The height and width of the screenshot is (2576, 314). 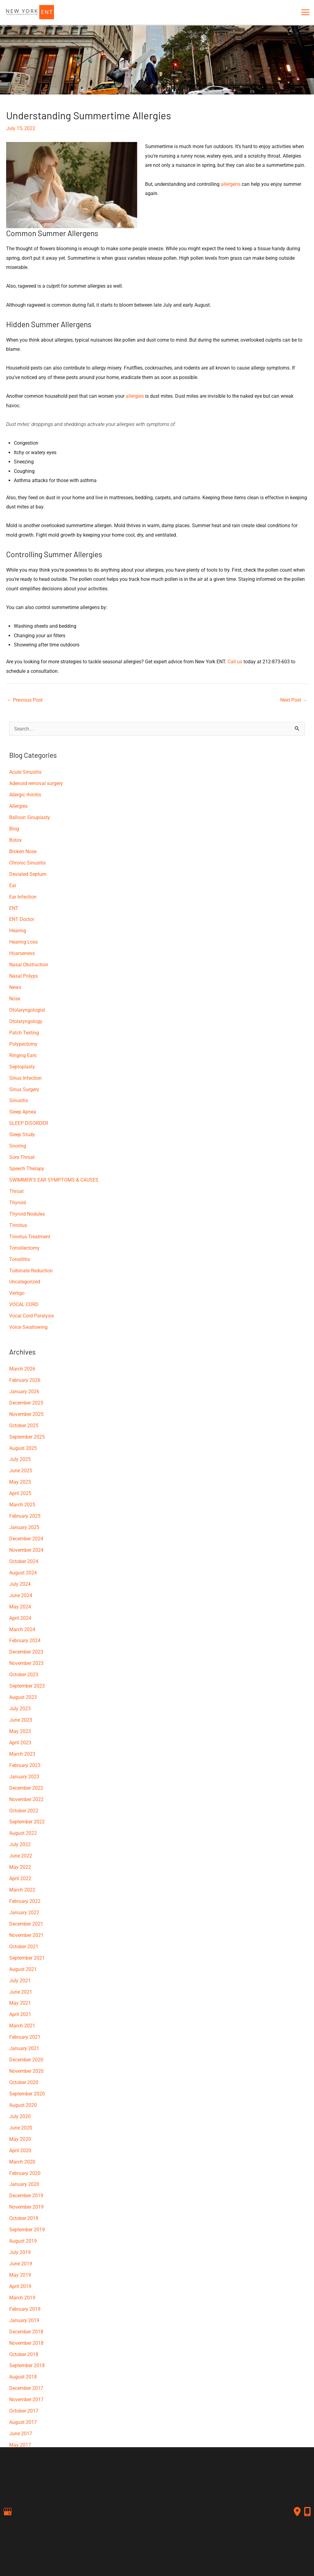 What do you see at coordinates (27, 1214) in the screenshot?
I see `Thyroid Nodules` at bounding box center [27, 1214].